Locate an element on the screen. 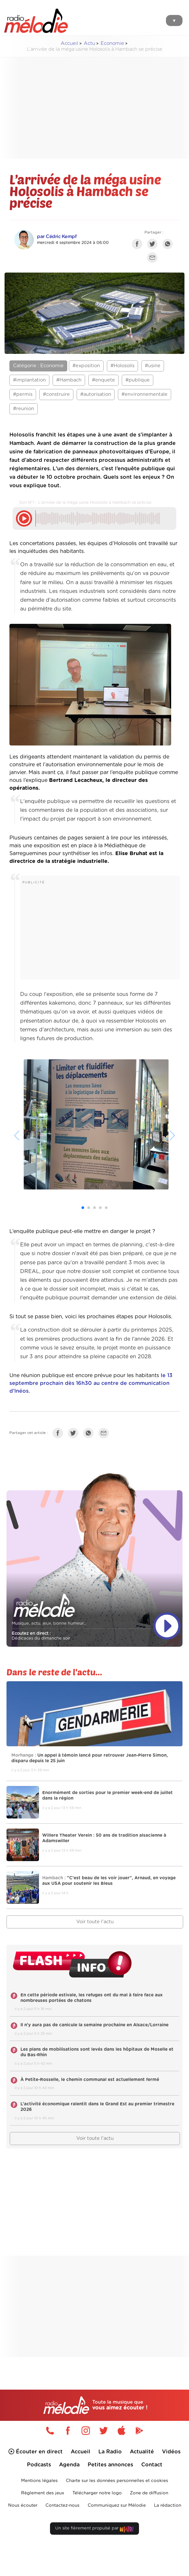 The height and width of the screenshot is (2576, 189). #reunion is located at coordinates (23, 408).